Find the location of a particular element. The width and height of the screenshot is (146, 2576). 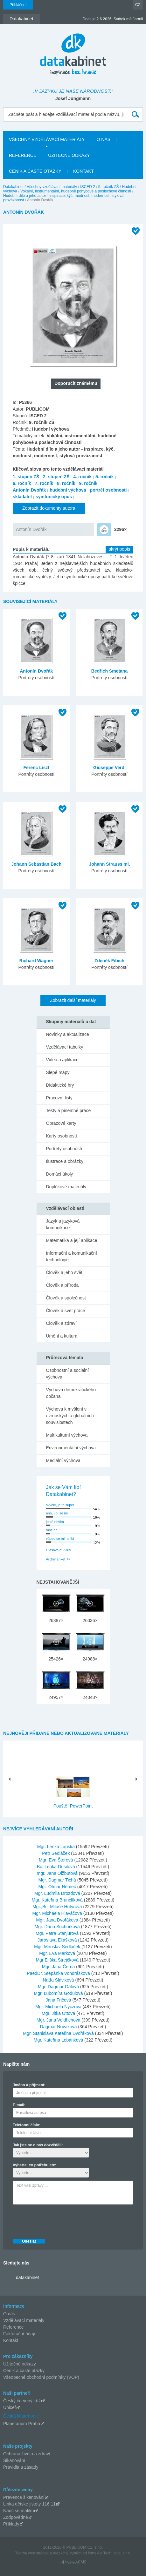

Mgr. Dagmar Tichá is located at coordinates (57, 1879).